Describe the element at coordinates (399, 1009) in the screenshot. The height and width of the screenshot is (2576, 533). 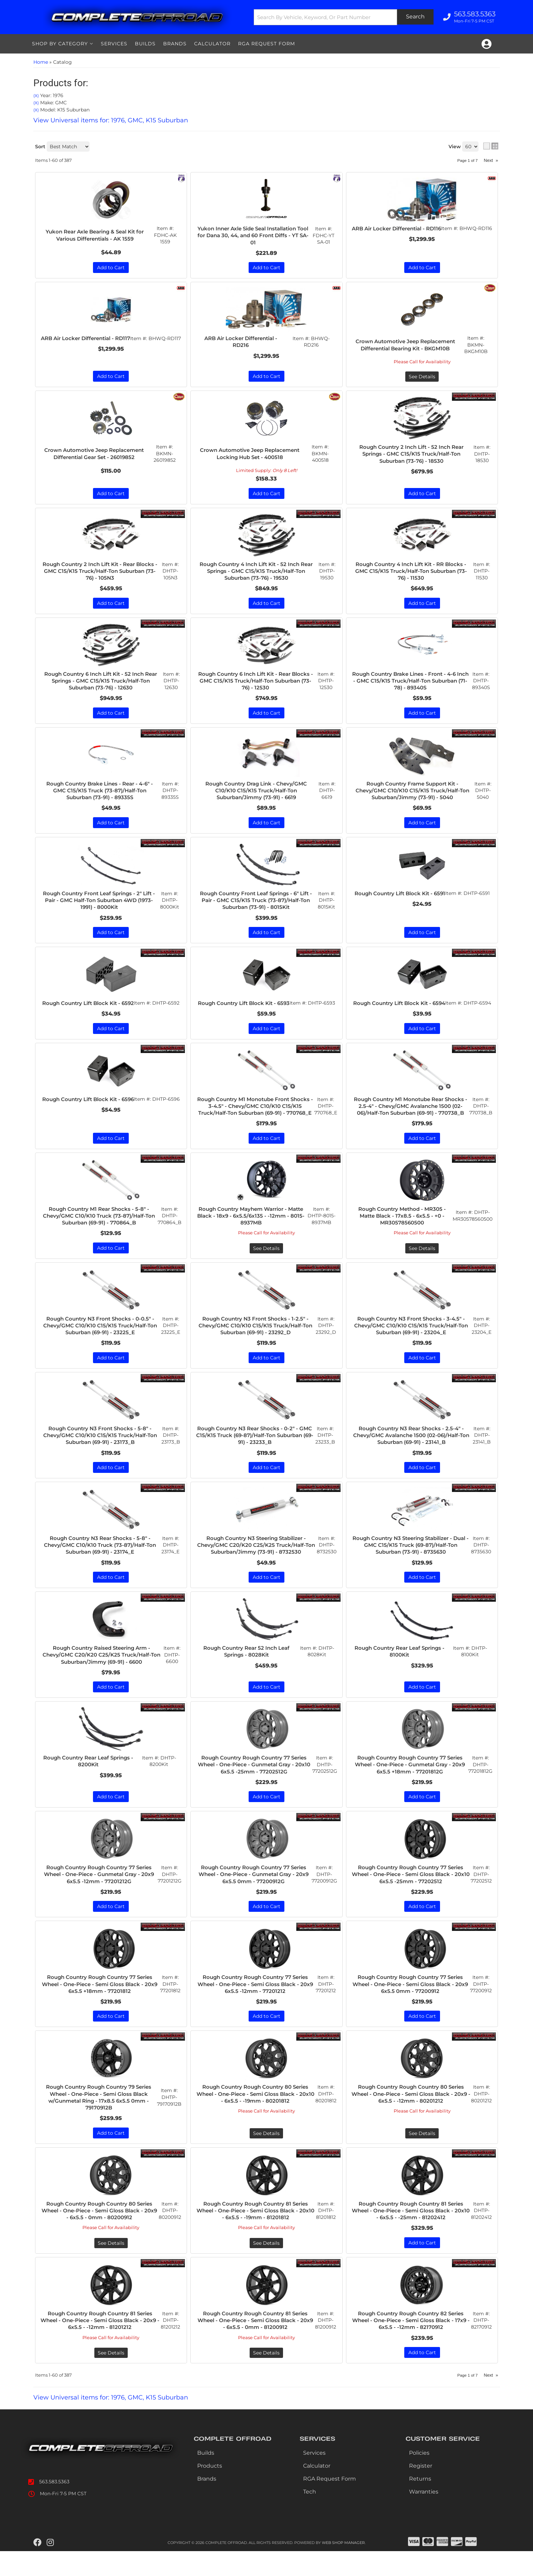
I see `Rough Country Lift Block Kit - 6594` at that location.